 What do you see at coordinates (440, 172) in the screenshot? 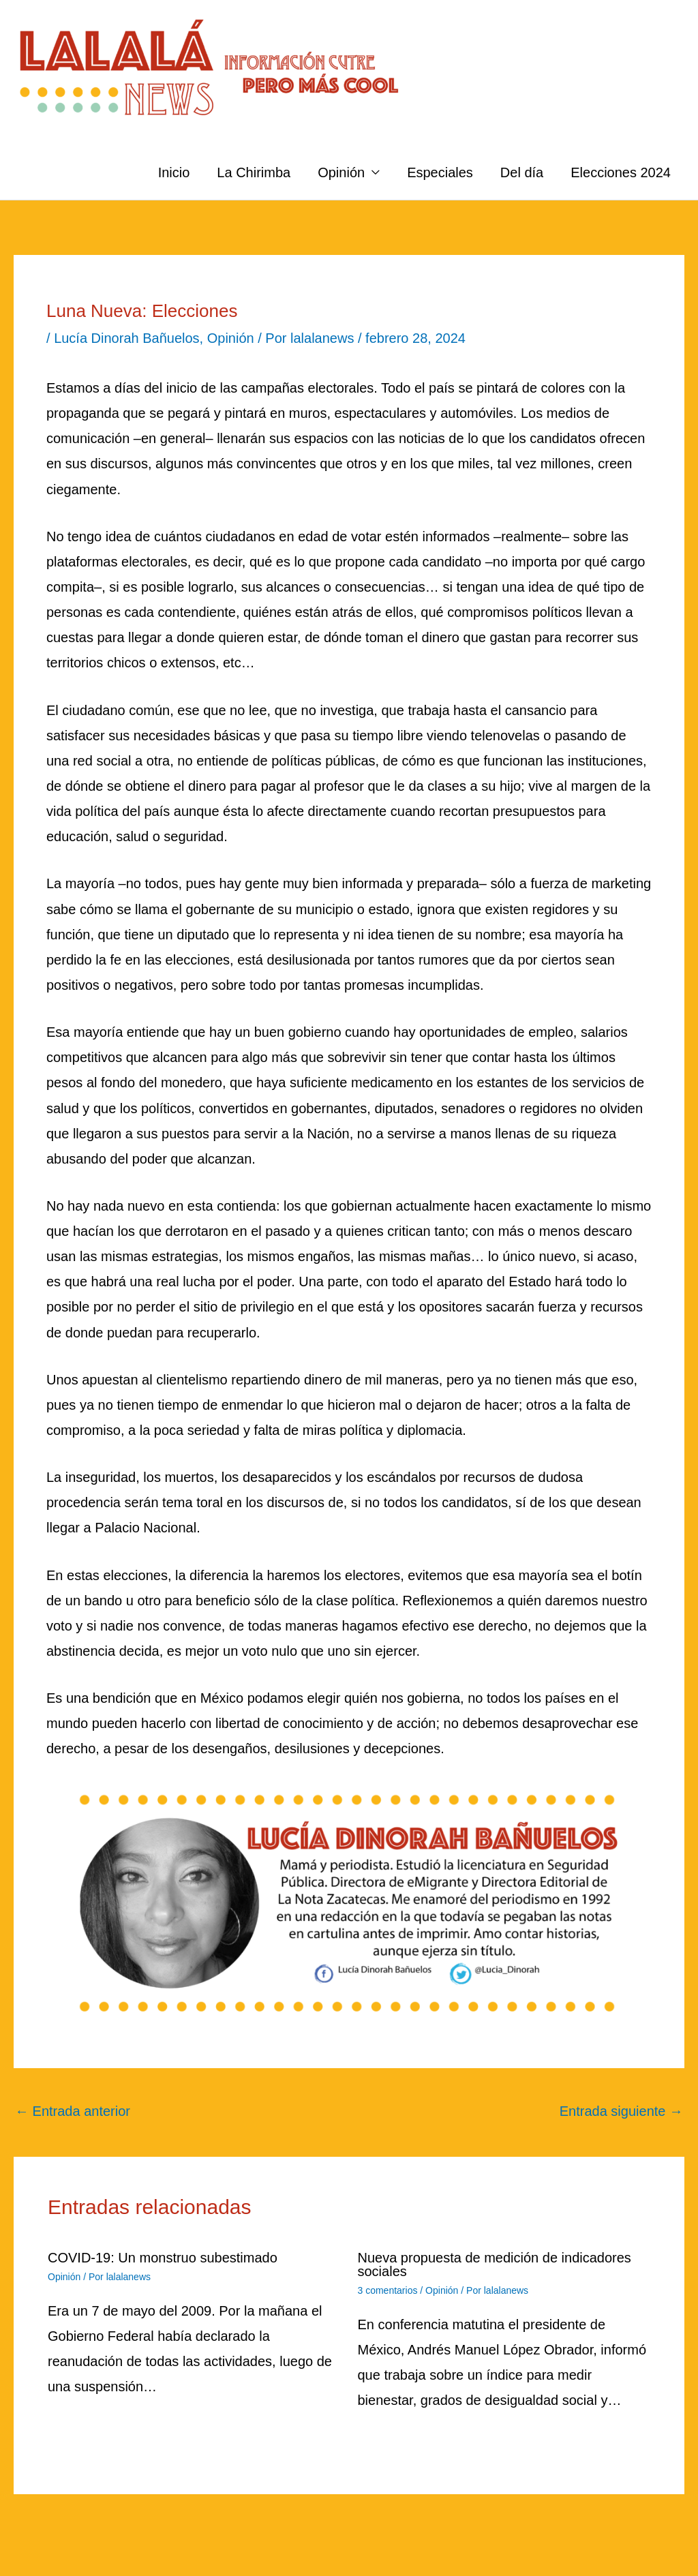
I see `Especiales` at bounding box center [440, 172].